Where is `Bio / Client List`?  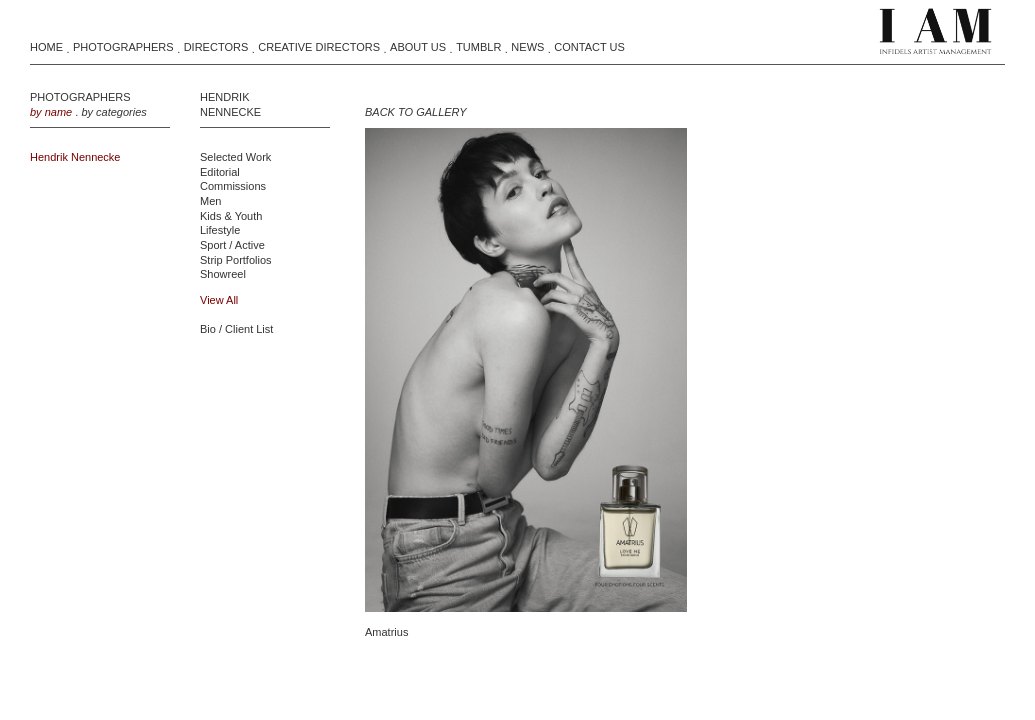
Bio / Client List is located at coordinates (236, 329).